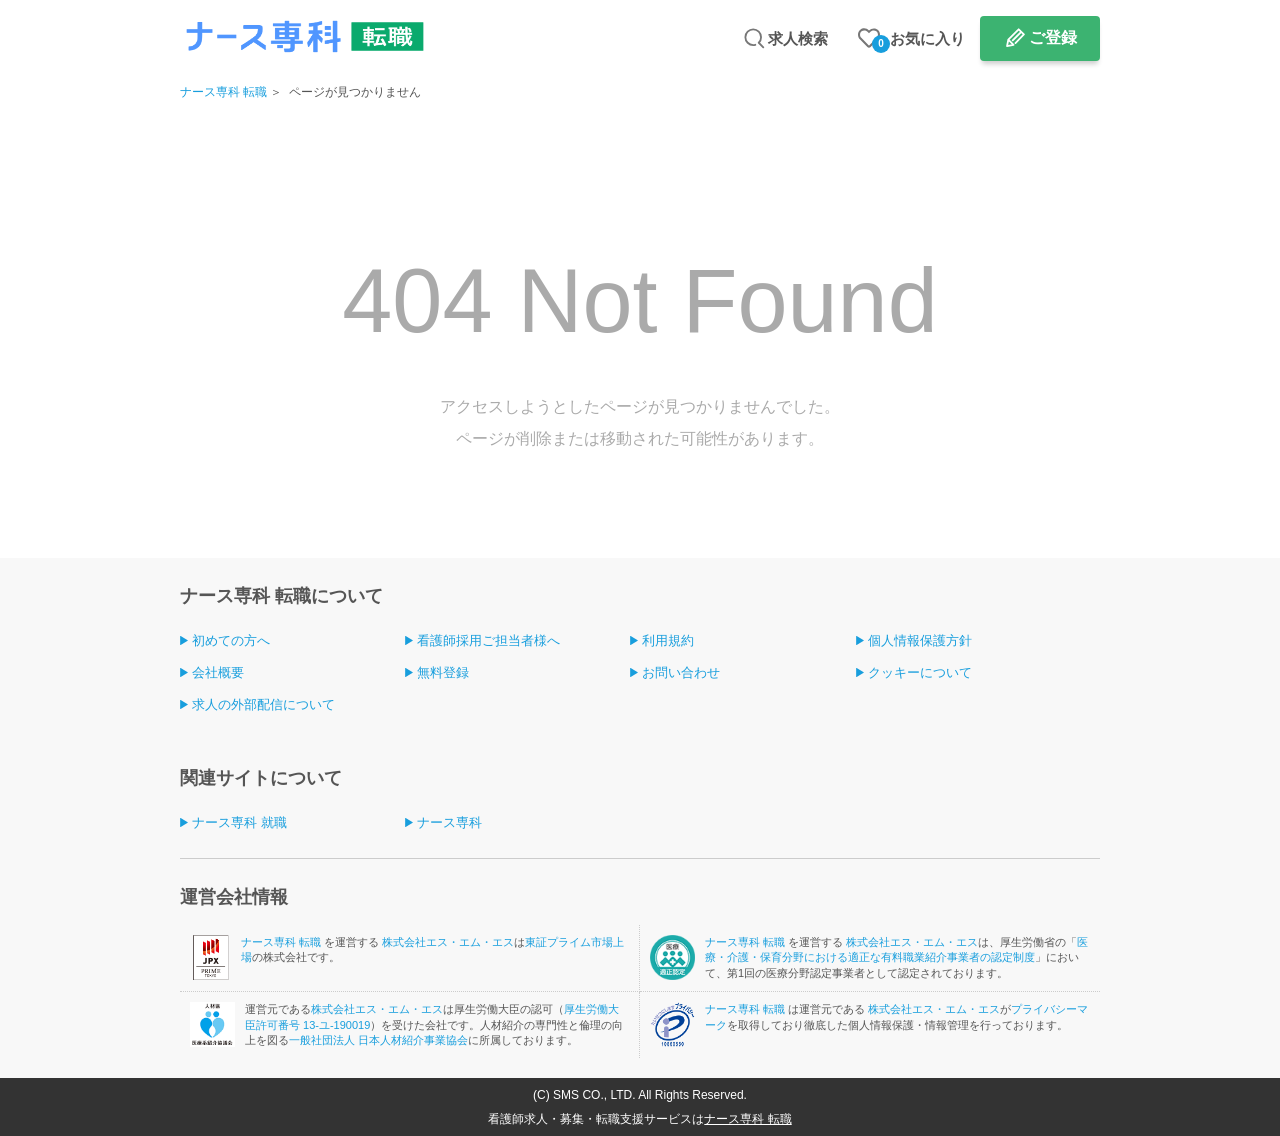 This screenshot has width=1280, height=1136. I want to click on ナース専科 転職, so click(223, 92).